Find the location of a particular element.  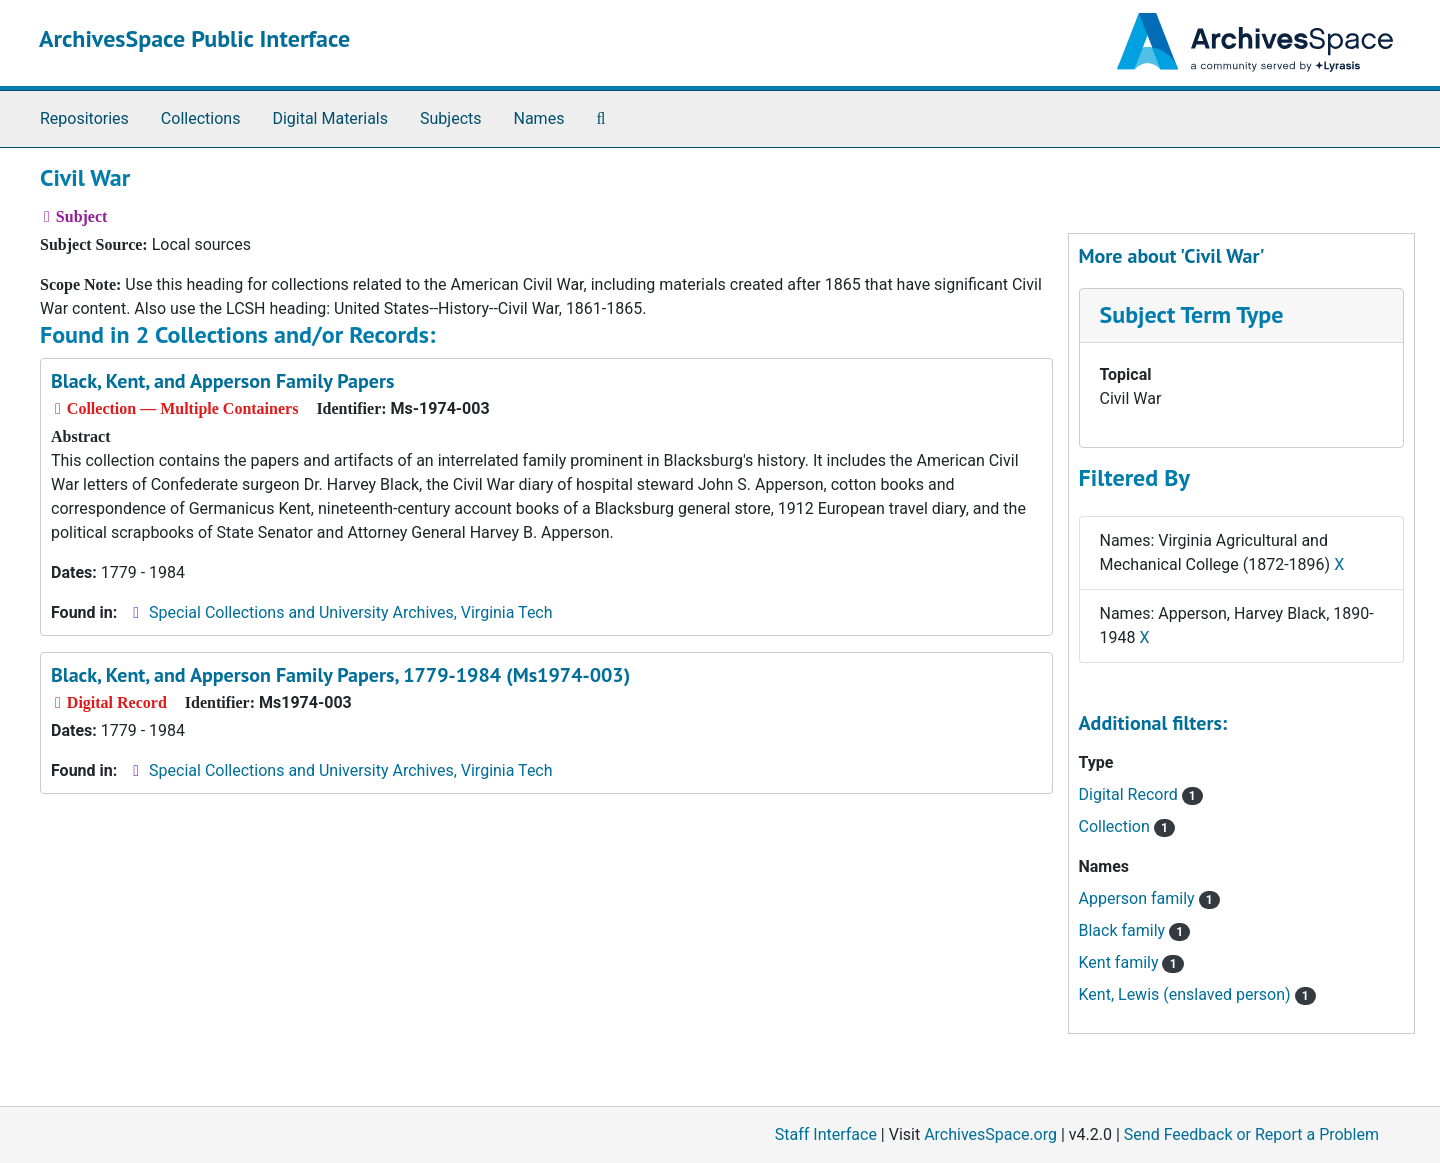

Names is located at coordinates (539, 118).